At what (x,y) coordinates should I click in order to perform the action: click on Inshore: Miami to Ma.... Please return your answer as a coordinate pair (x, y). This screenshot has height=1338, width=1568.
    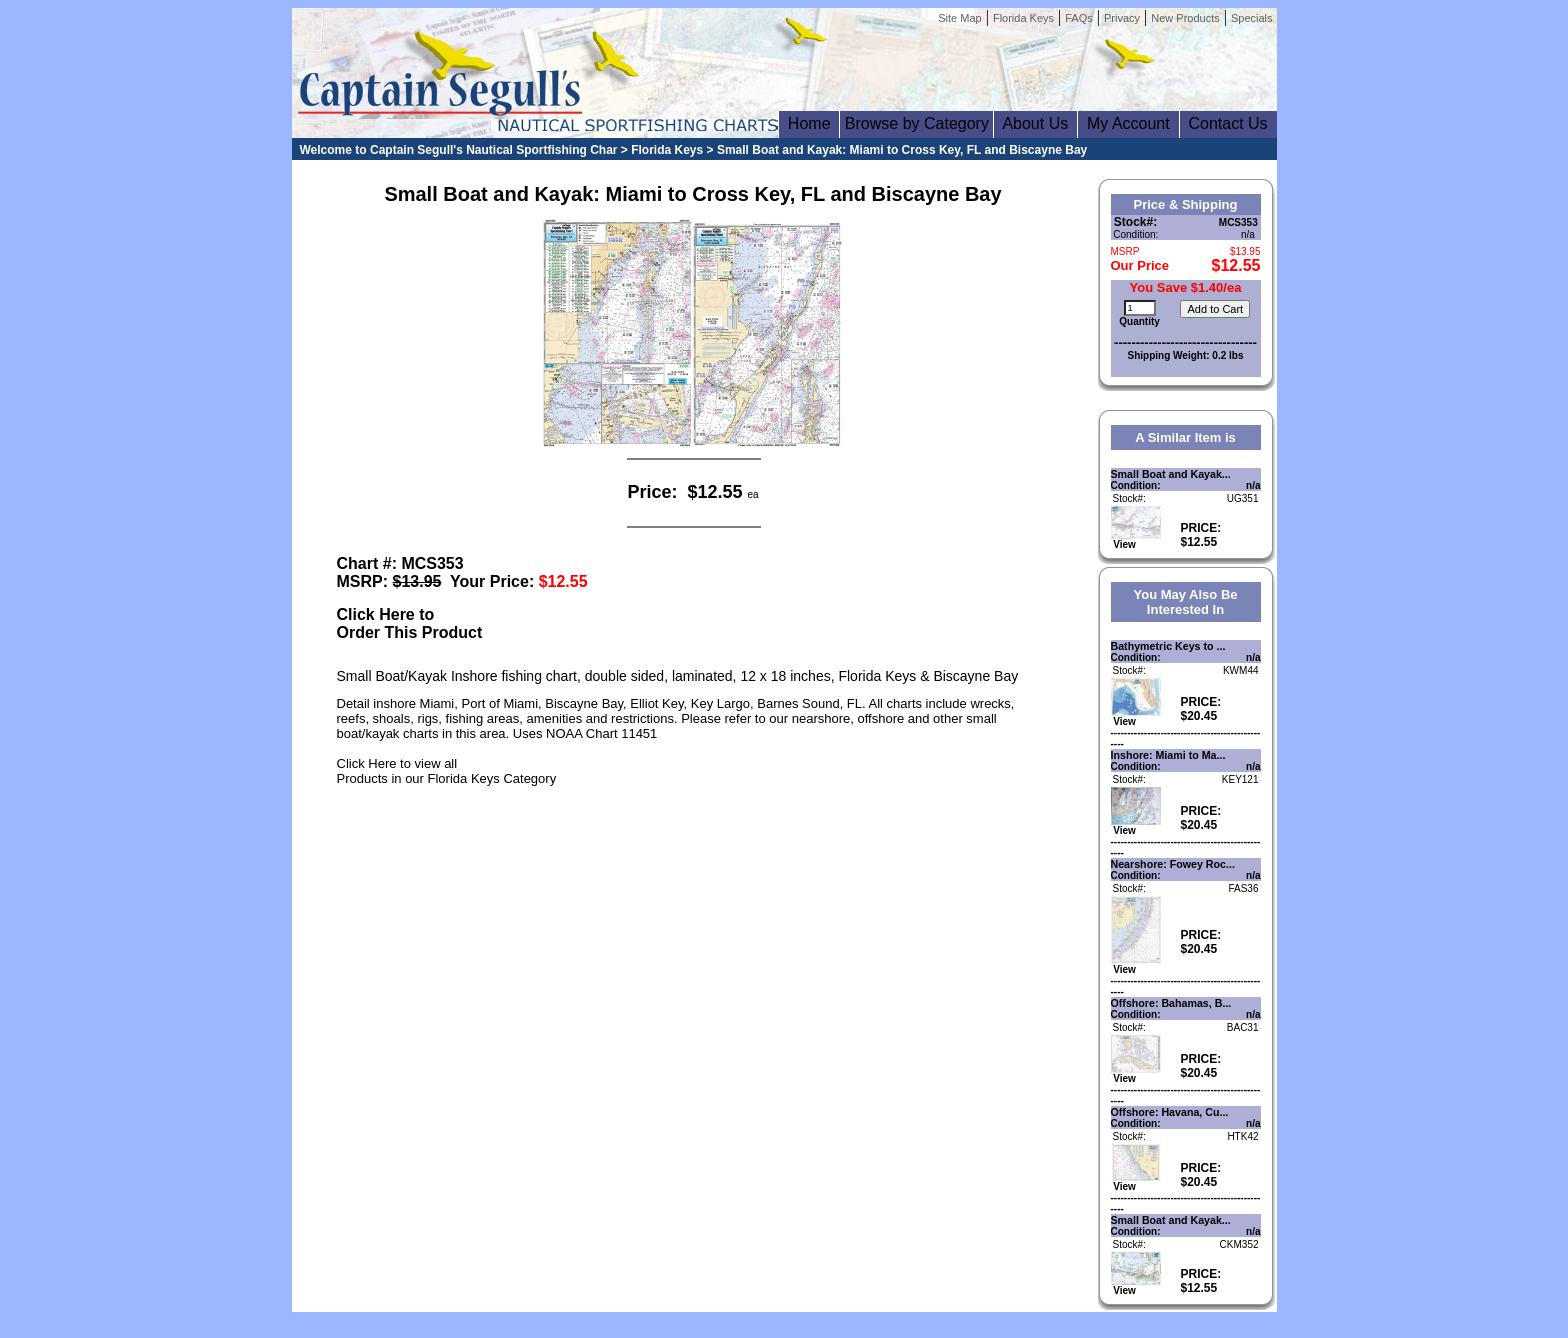
    Looking at the image, I should click on (1168, 755).